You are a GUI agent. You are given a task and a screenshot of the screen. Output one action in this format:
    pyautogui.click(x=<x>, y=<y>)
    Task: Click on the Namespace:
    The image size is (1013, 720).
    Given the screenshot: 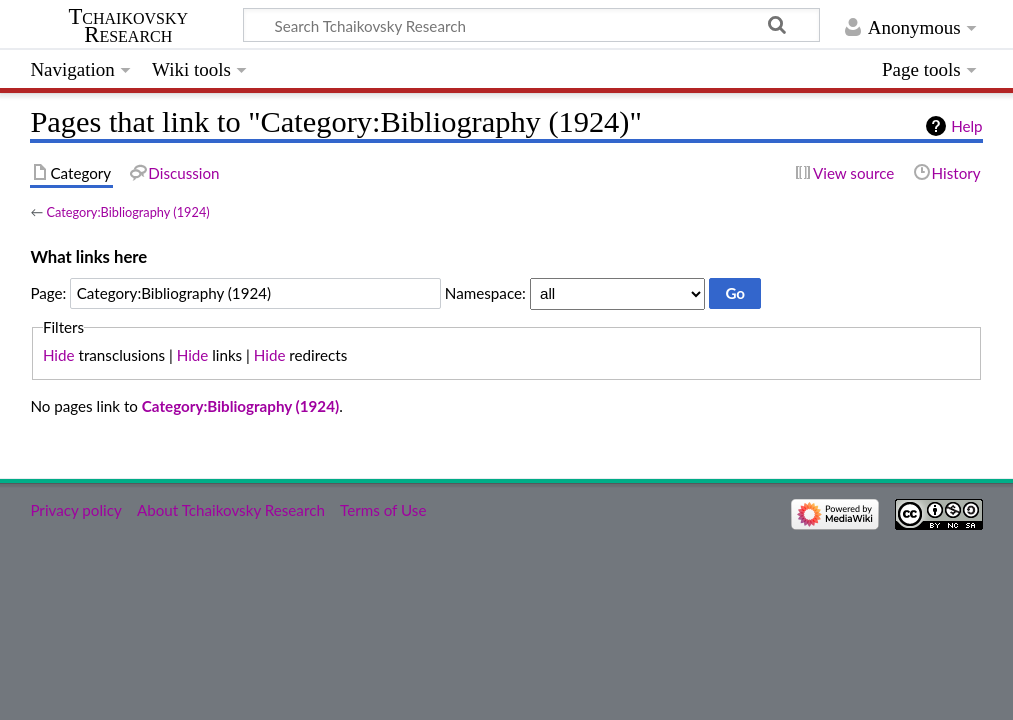 What is the action you would take?
    pyautogui.click(x=485, y=293)
    